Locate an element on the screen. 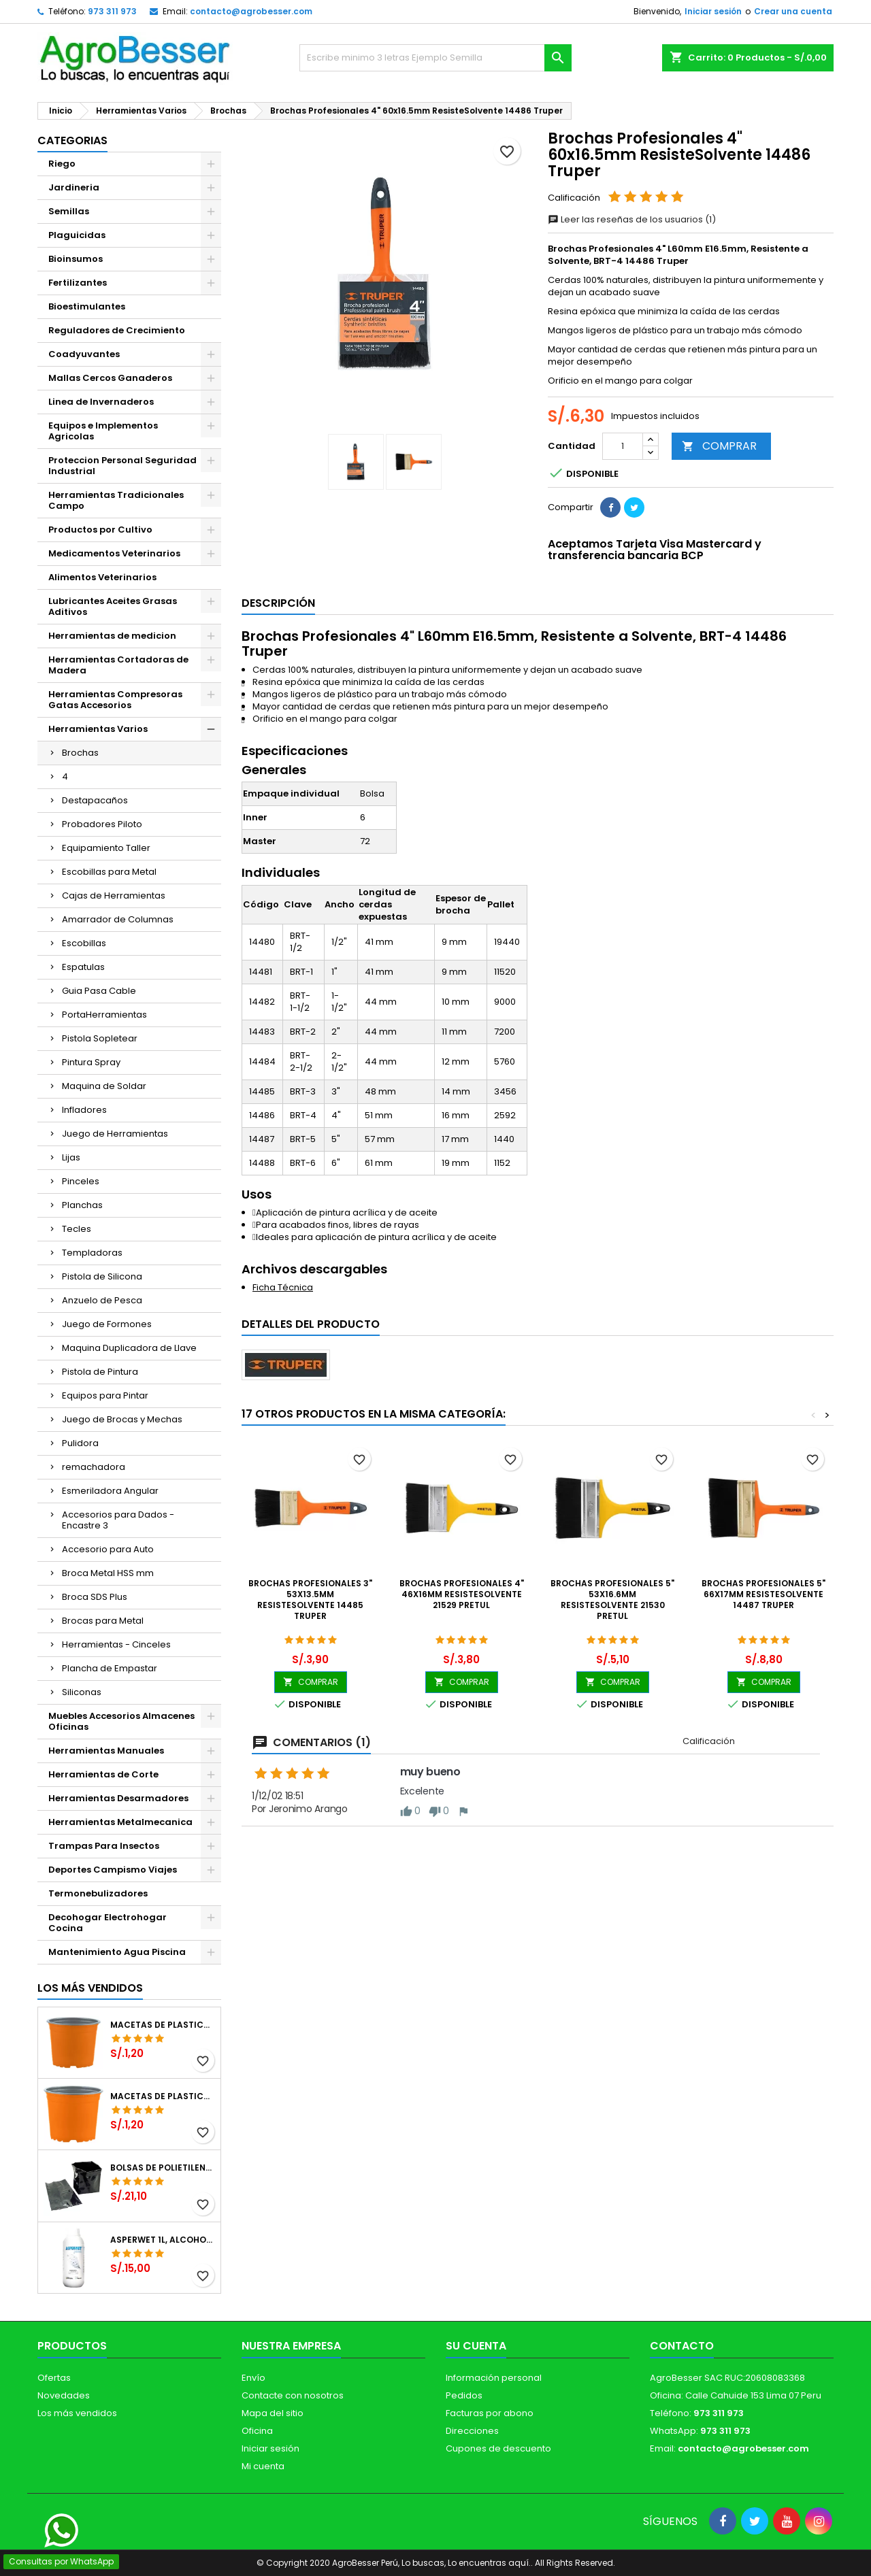 The width and height of the screenshot is (871, 2576). Herramientas Varios is located at coordinates (98, 728).